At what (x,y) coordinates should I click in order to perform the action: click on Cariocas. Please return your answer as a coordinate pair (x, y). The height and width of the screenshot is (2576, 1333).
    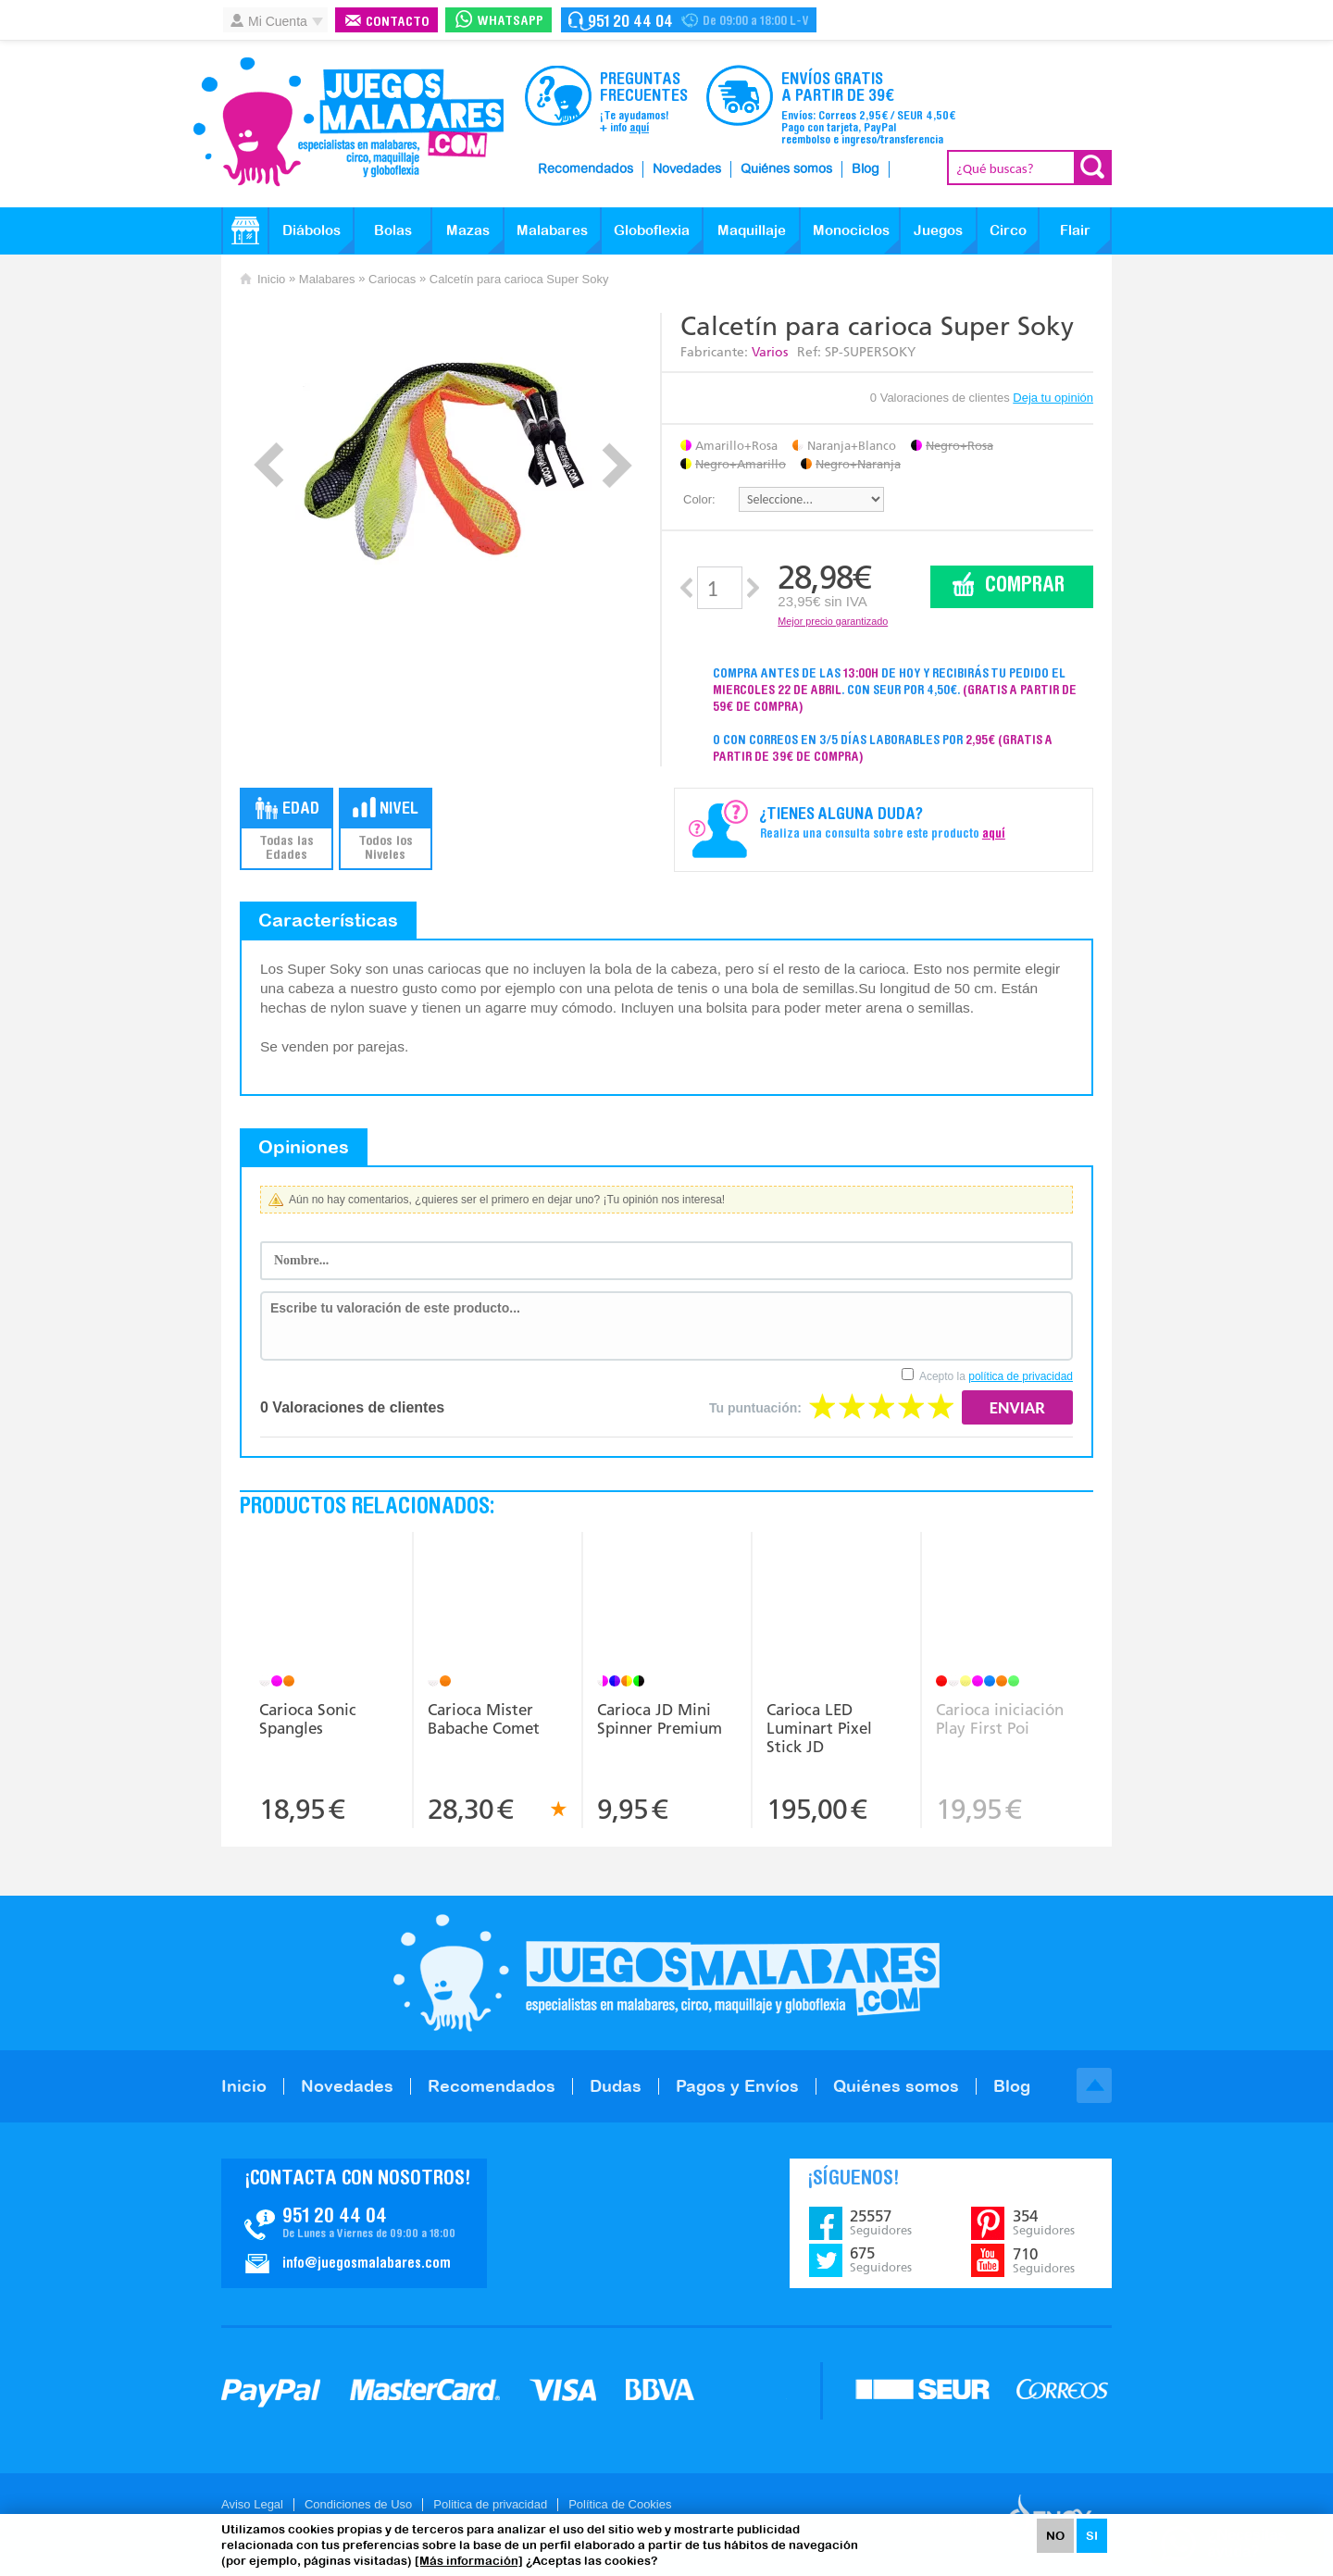
    Looking at the image, I should click on (392, 279).